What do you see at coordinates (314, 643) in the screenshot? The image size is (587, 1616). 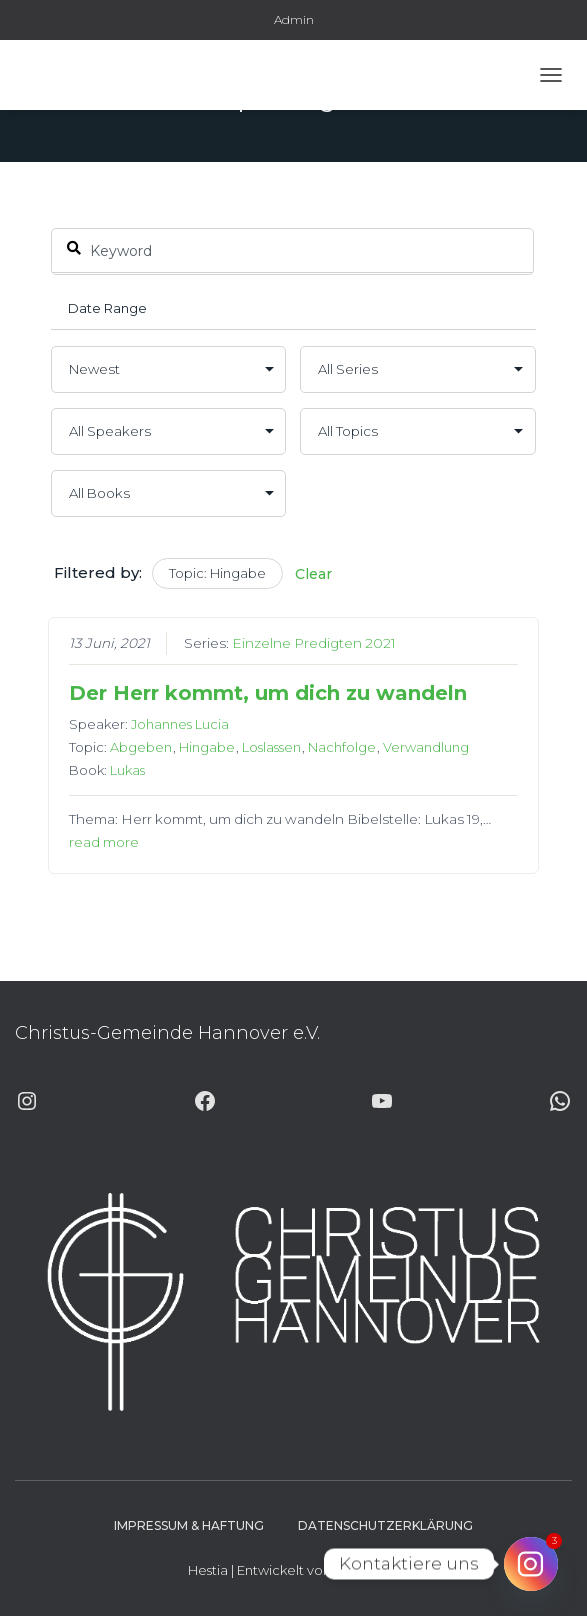 I see `Einzelne Predigten 2021` at bounding box center [314, 643].